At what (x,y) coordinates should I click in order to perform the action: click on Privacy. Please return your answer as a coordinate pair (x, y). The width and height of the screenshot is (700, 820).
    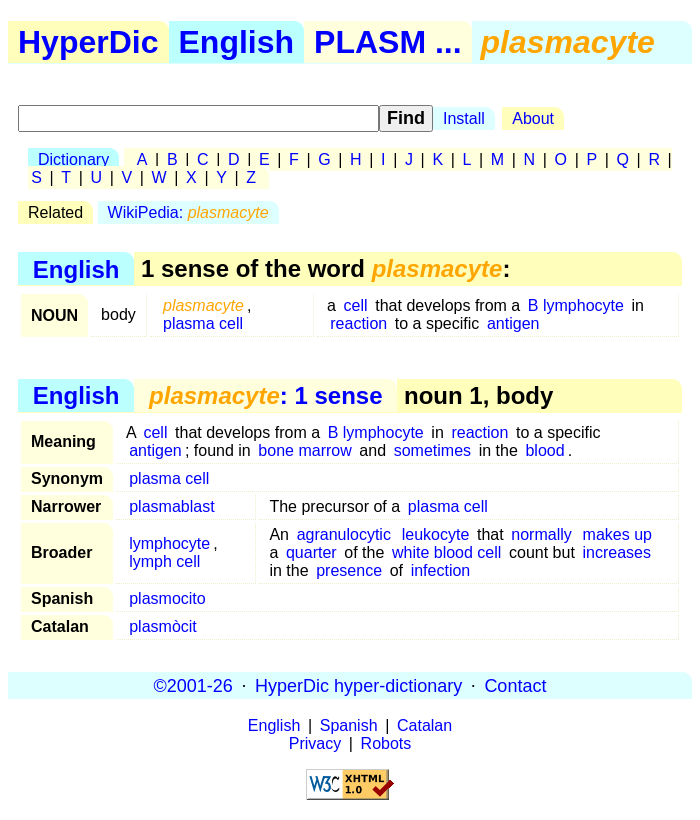
    Looking at the image, I should click on (315, 743).